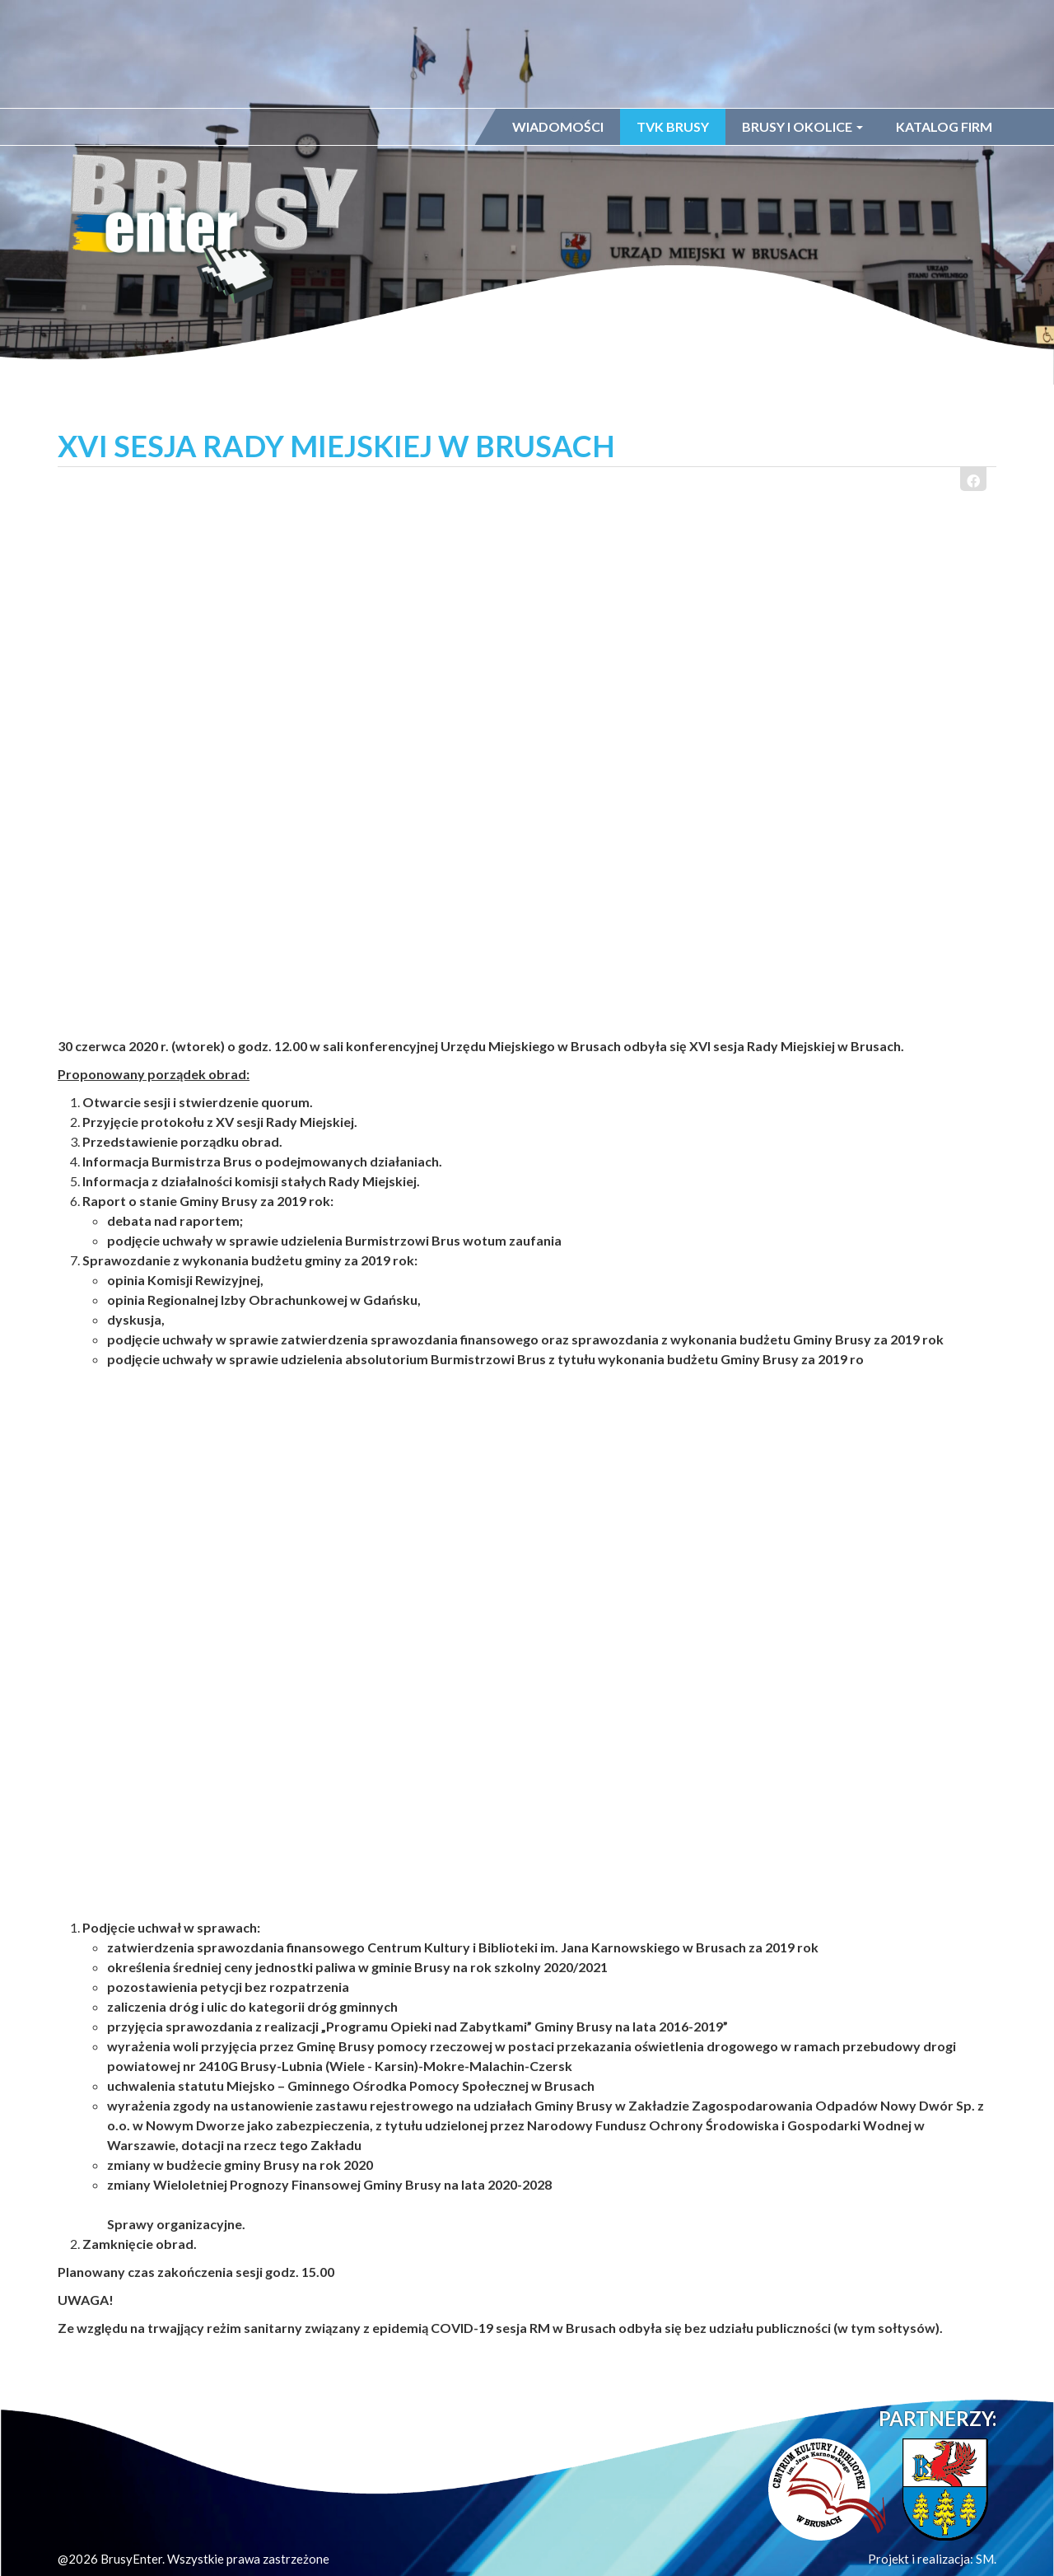 This screenshot has height=2576, width=1054. I want to click on TVK Brusy, so click(673, 126).